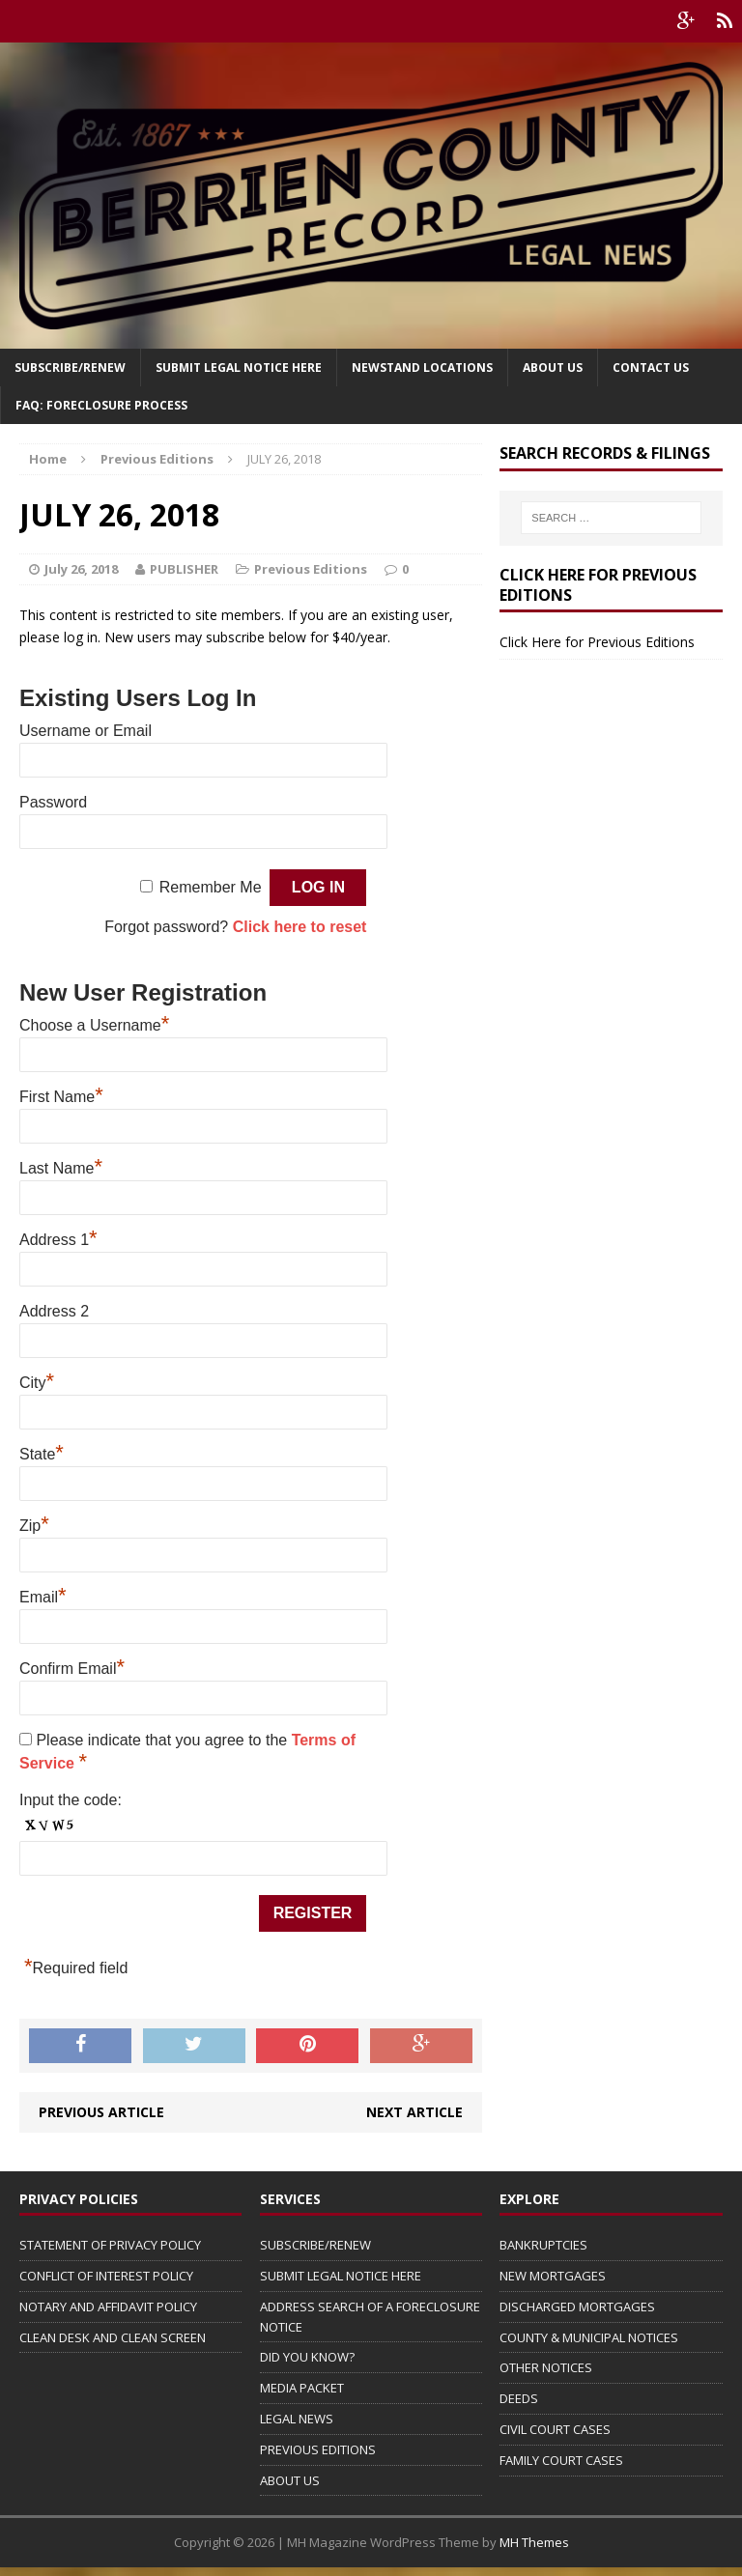 Image resolution: width=742 pixels, height=2576 pixels. I want to click on DID YOU KNOW?, so click(307, 2356).